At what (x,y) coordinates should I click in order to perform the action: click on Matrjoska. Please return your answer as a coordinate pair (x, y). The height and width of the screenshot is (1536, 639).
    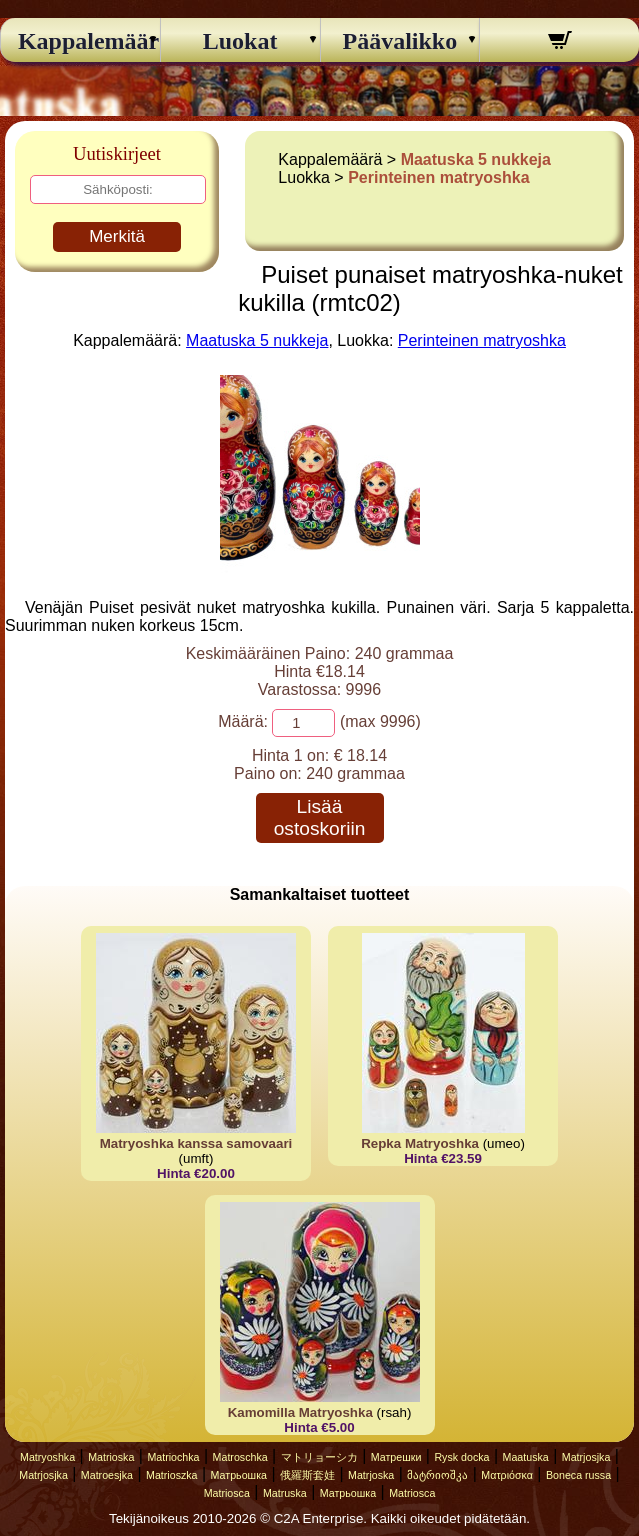
    Looking at the image, I should click on (371, 1475).